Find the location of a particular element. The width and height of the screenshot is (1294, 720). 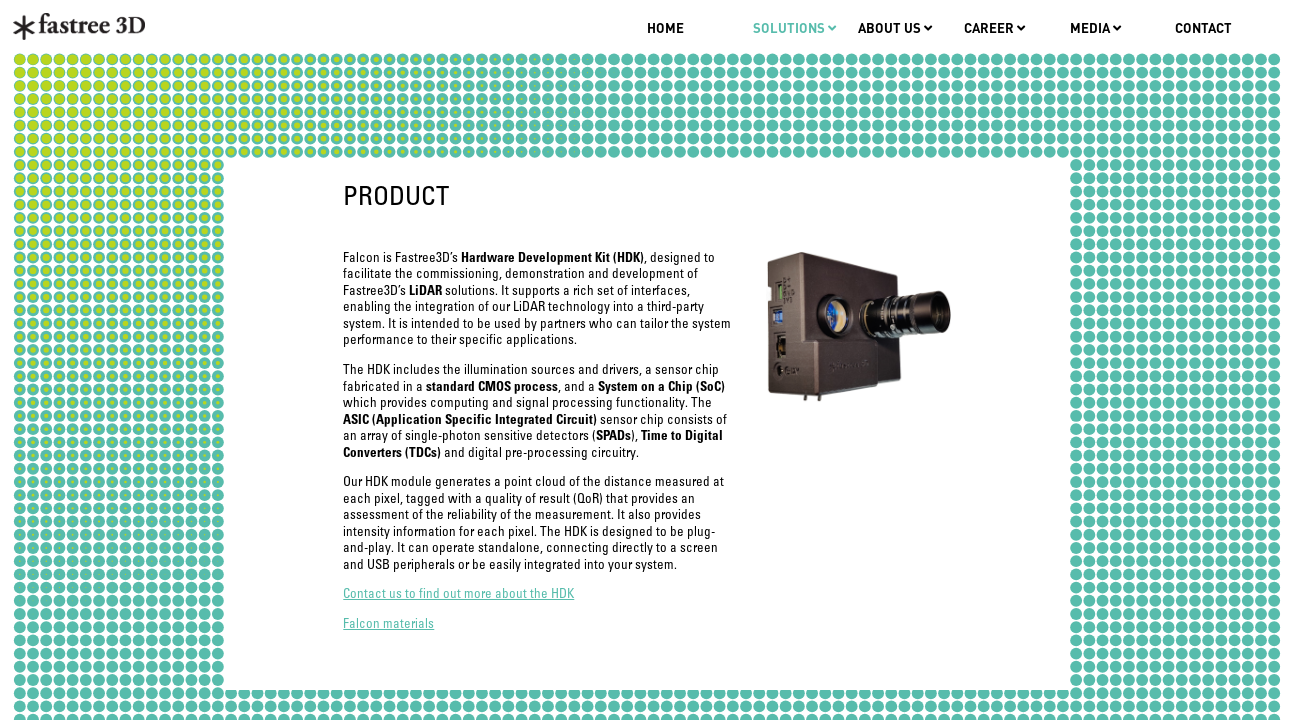

Solutions is located at coordinates (794, 28).